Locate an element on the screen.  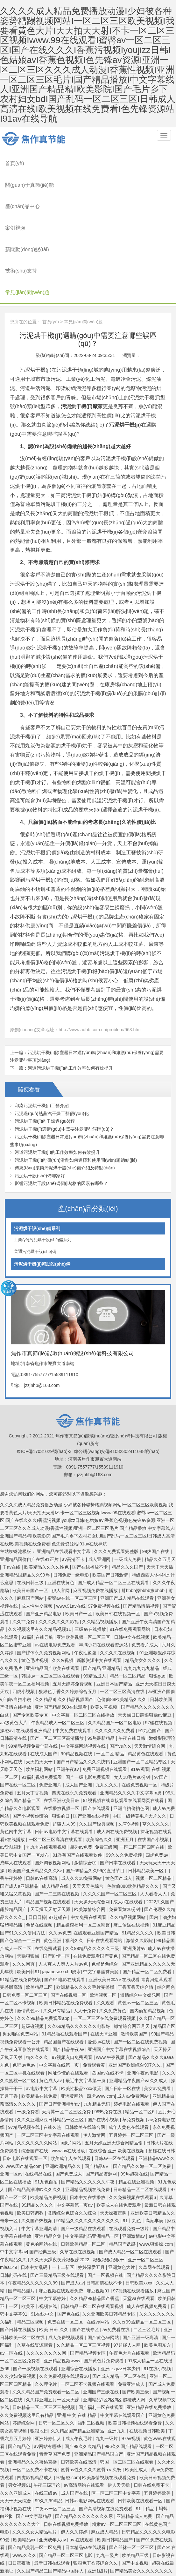
亚洲精品在线免费播放 is located at coordinates (149, 2338).